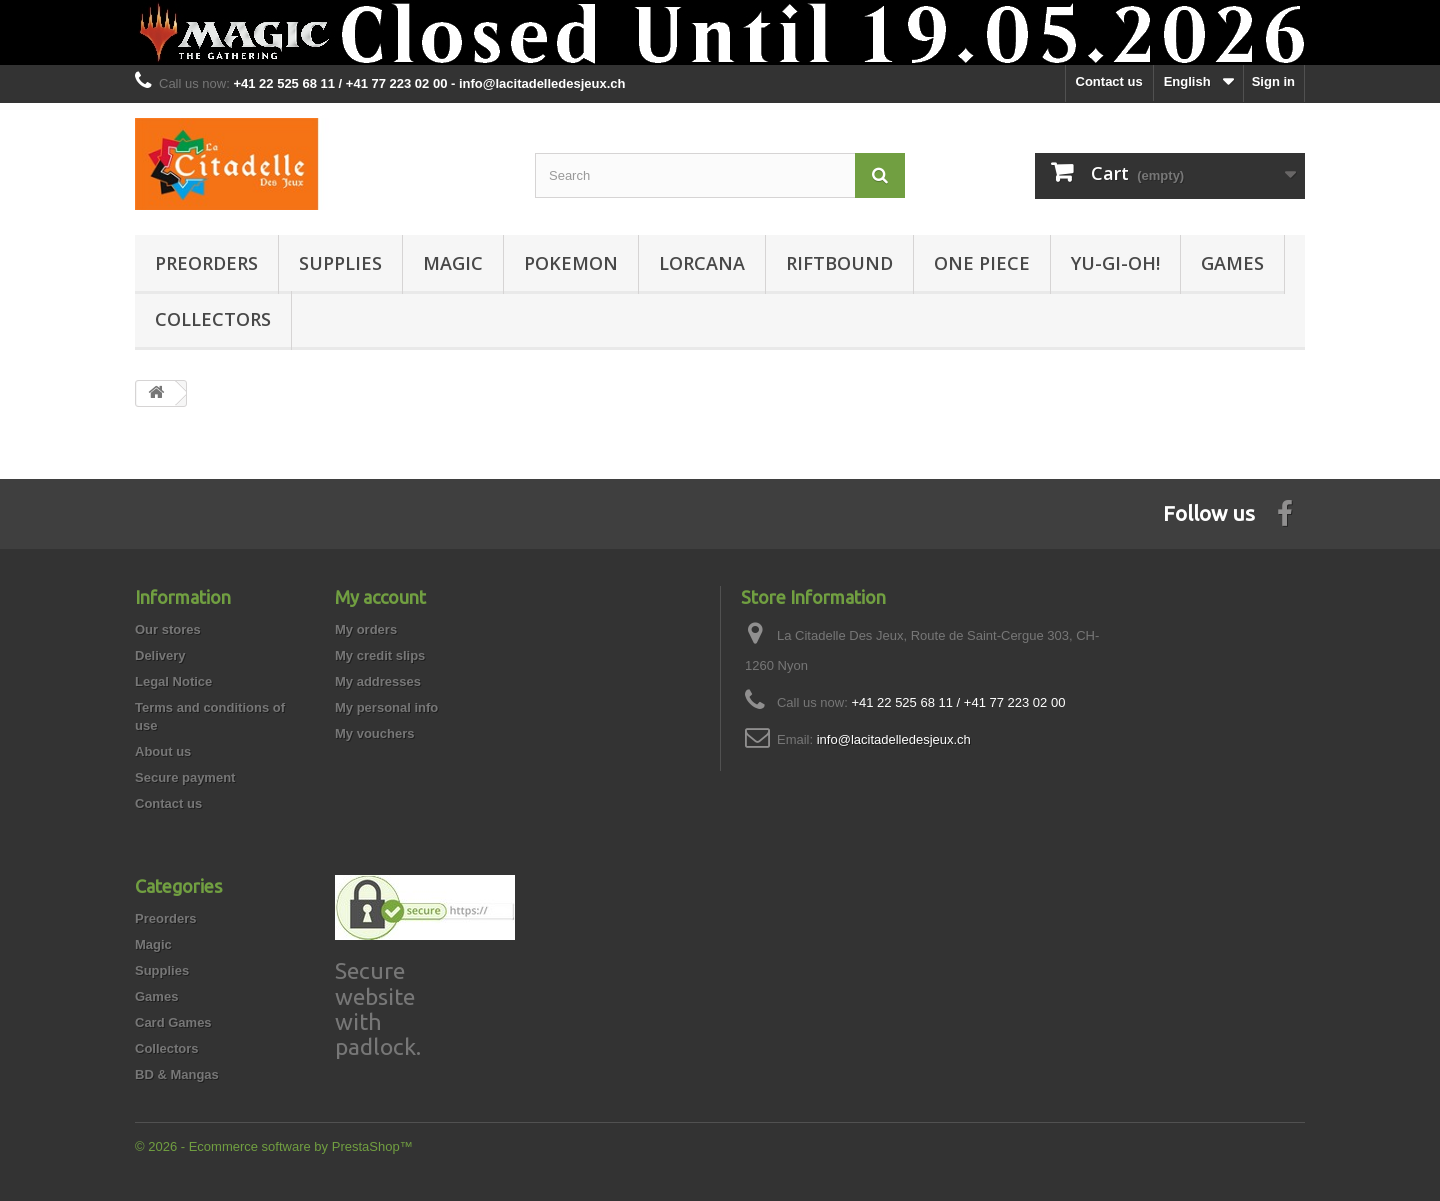 This screenshot has height=1201, width=1440. What do you see at coordinates (982, 263) in the screenshot?
I see `One Piece` at bounding box center [982, 263].